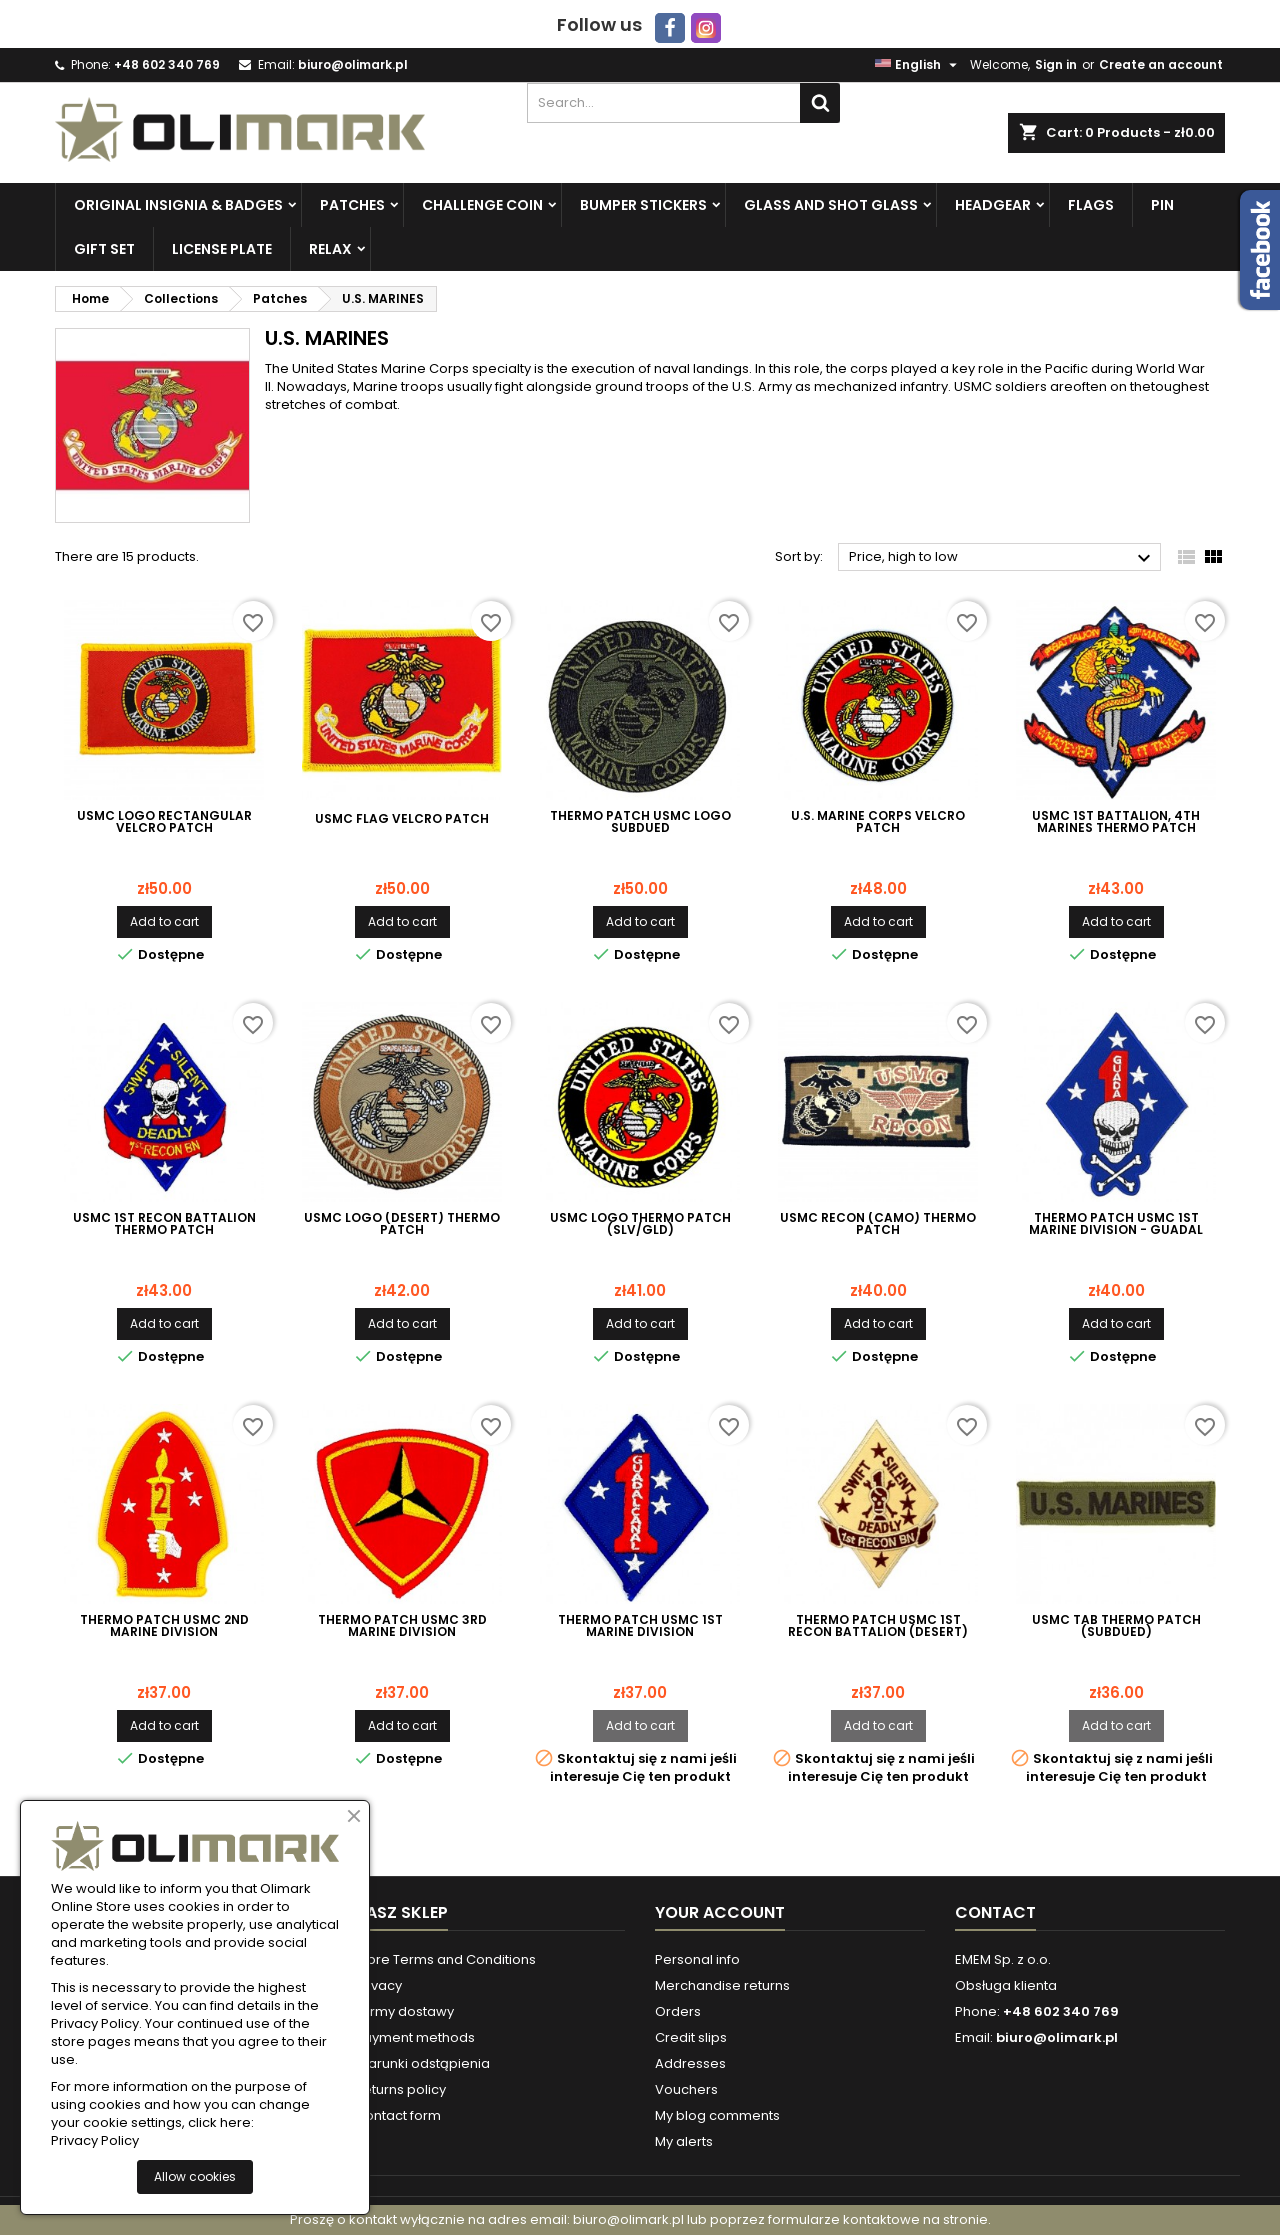 This screenshot has width=1280, height=2235. Describe the element at coordinates (722, 1985) in the screenshot. I see `Merchandise returns` at that location.